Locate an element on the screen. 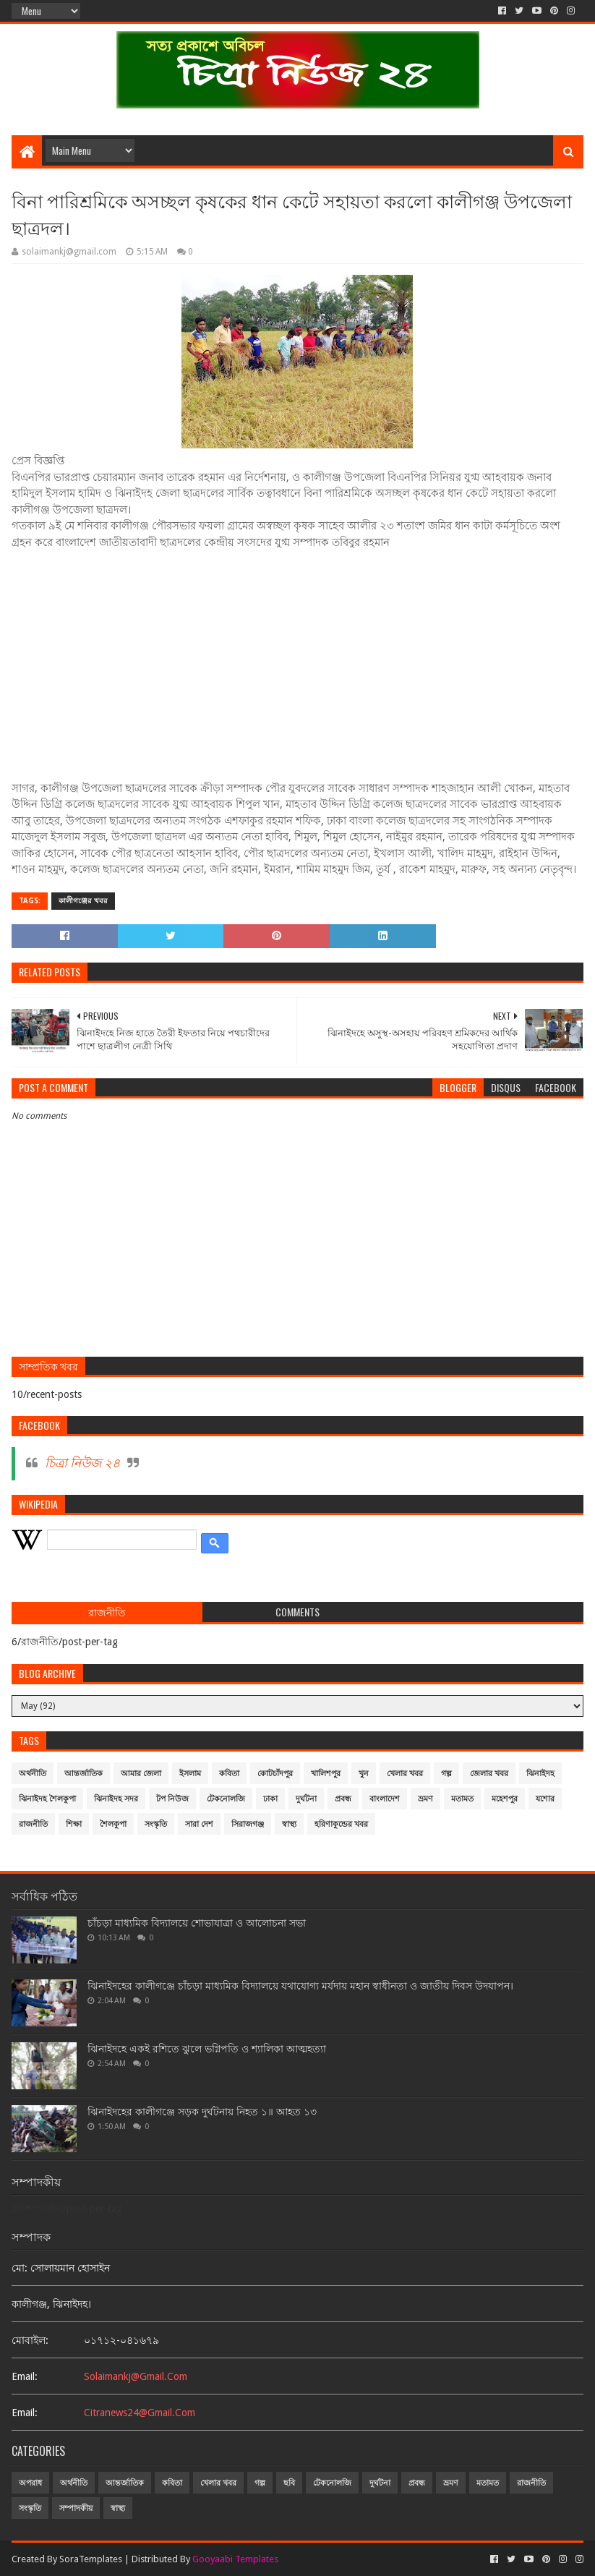 This screenshot has width=595, height=2576. বাংলাদেশ is located at coordinates (384, 1799).